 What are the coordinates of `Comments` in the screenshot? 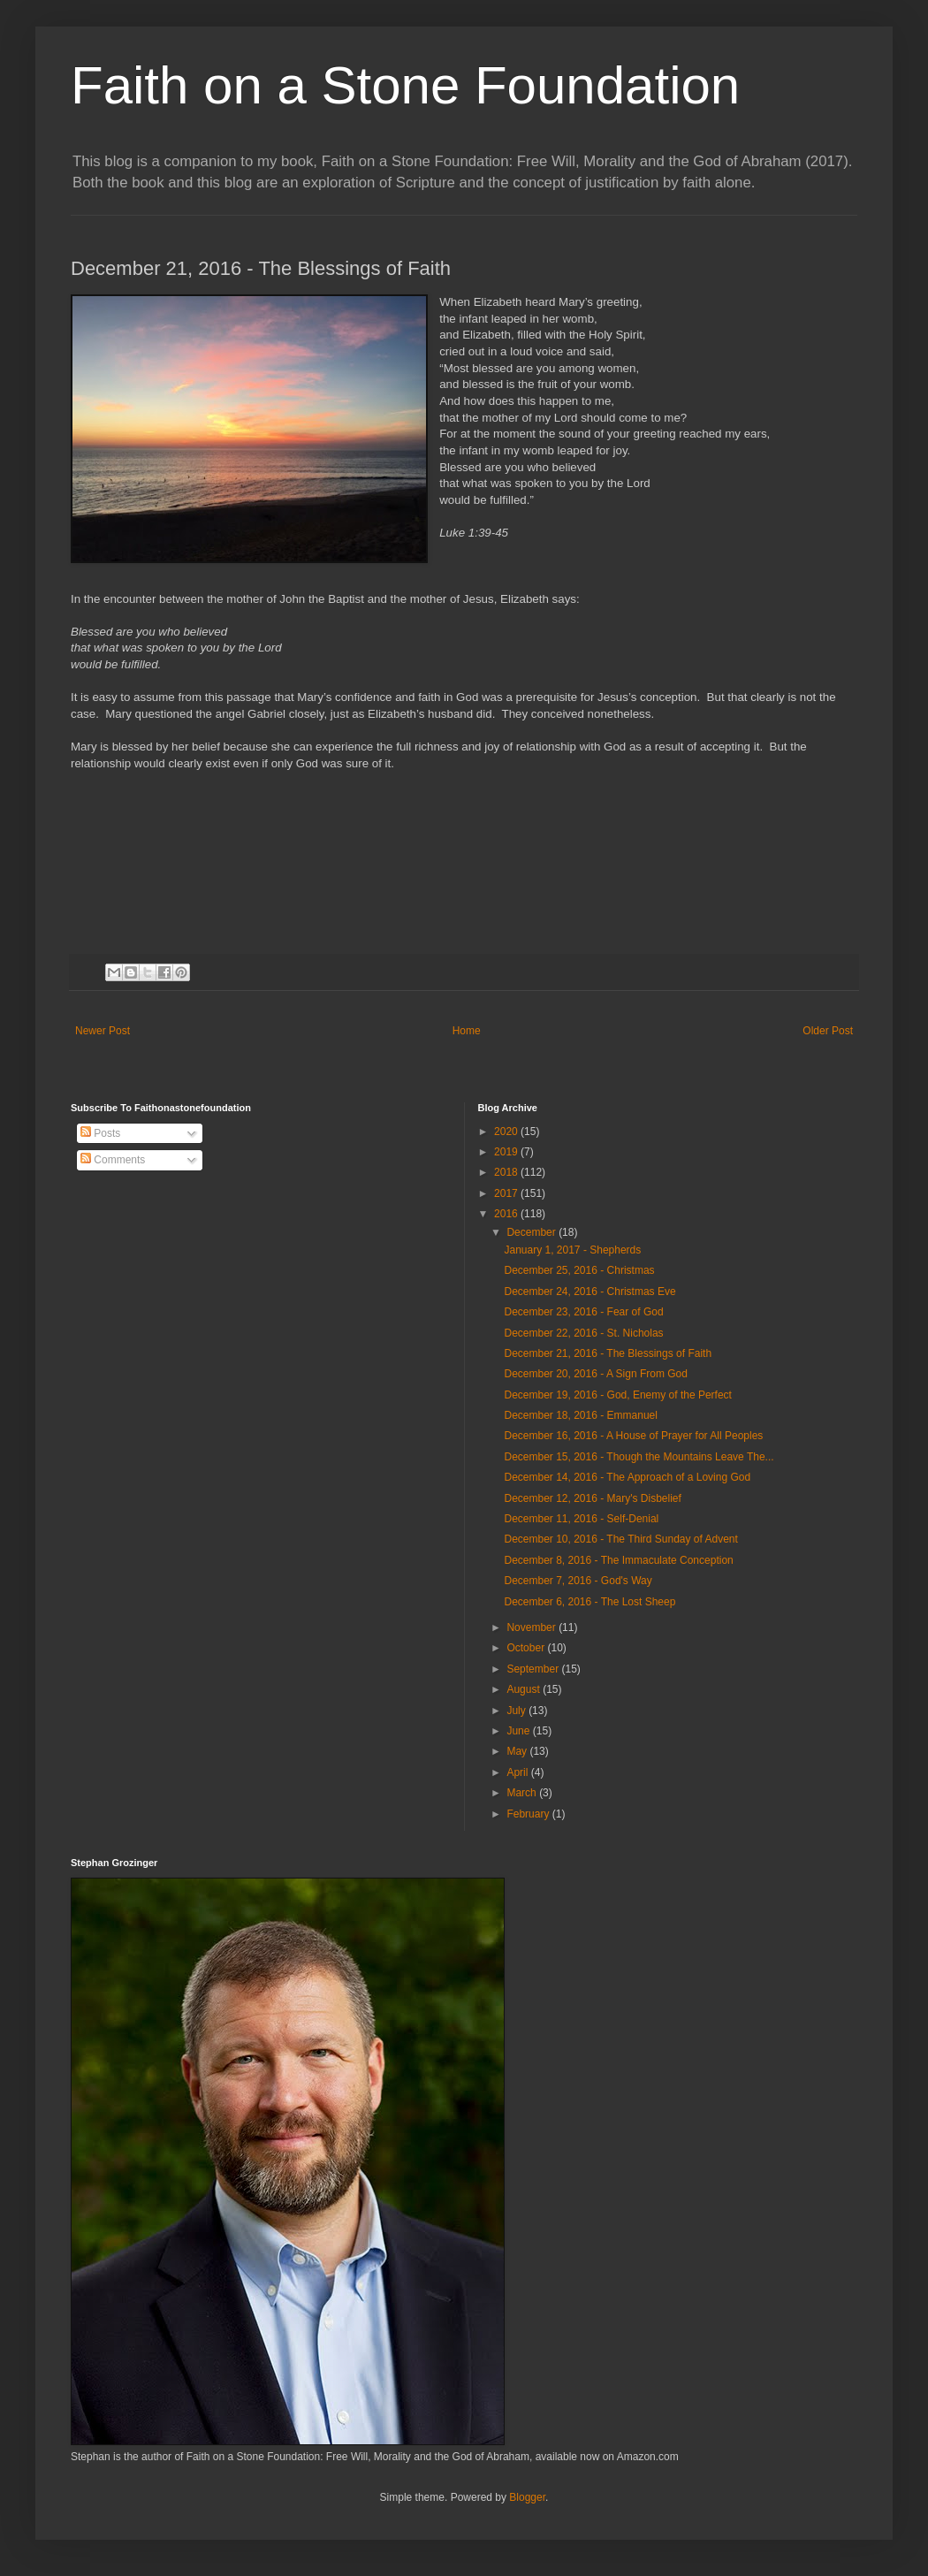 It's located at (112, 1160).